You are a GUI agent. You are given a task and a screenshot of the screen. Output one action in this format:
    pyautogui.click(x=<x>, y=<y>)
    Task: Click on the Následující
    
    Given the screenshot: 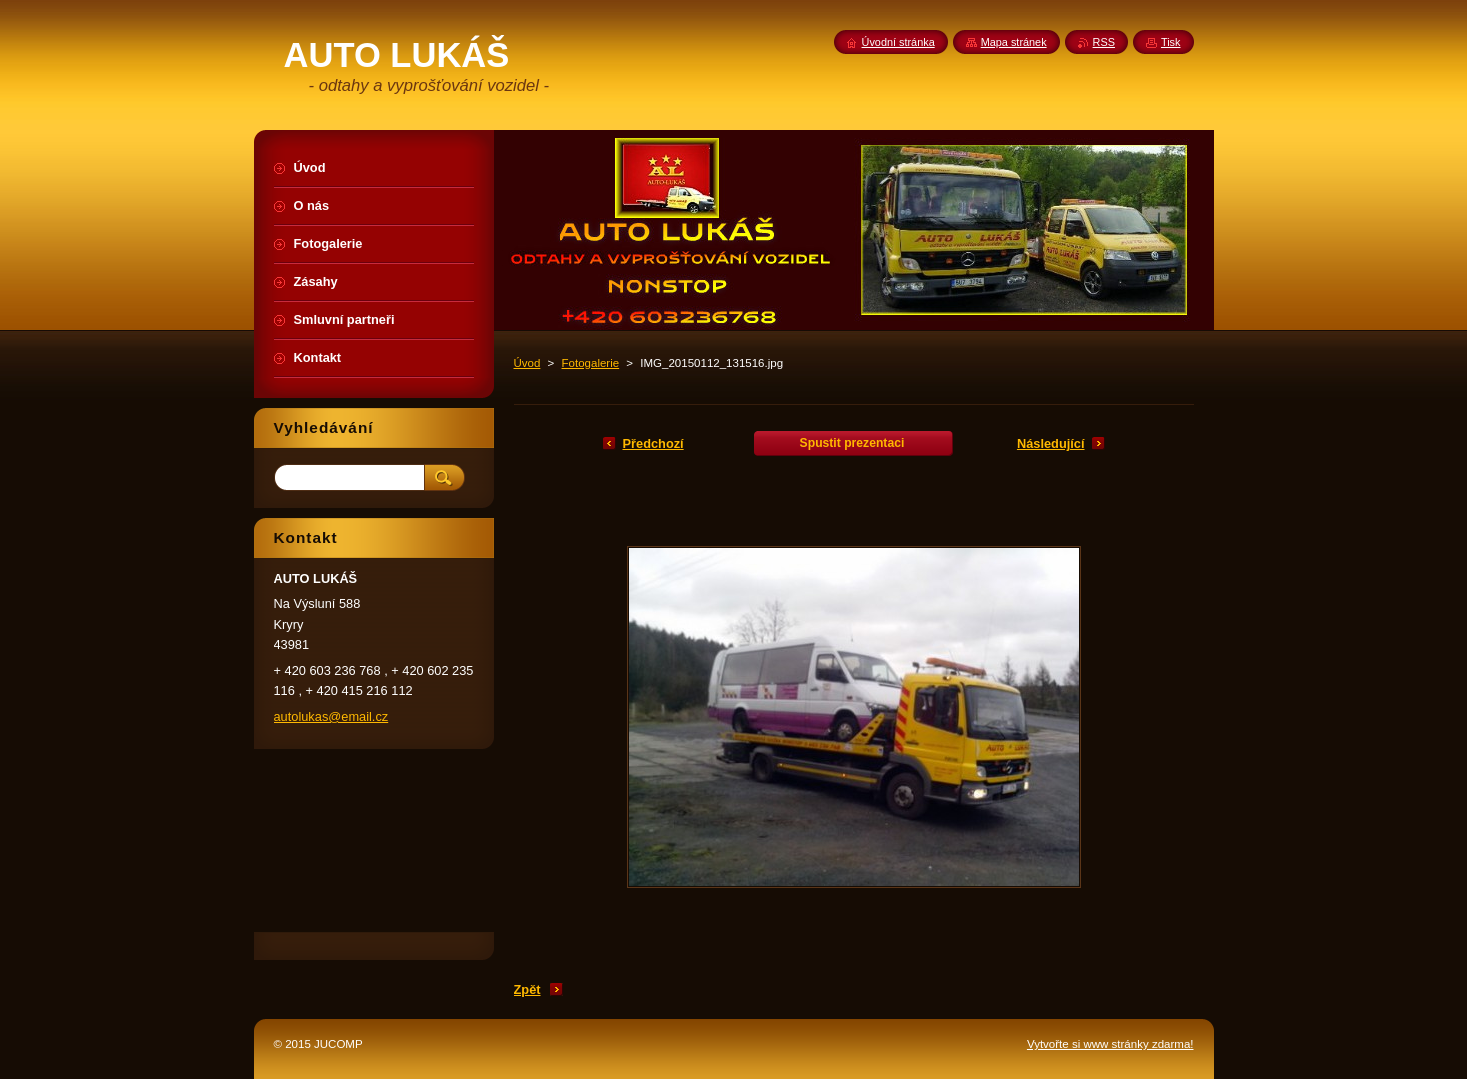 What is the action you would take?
    pyautogui.click(x=1051, y=443)
    